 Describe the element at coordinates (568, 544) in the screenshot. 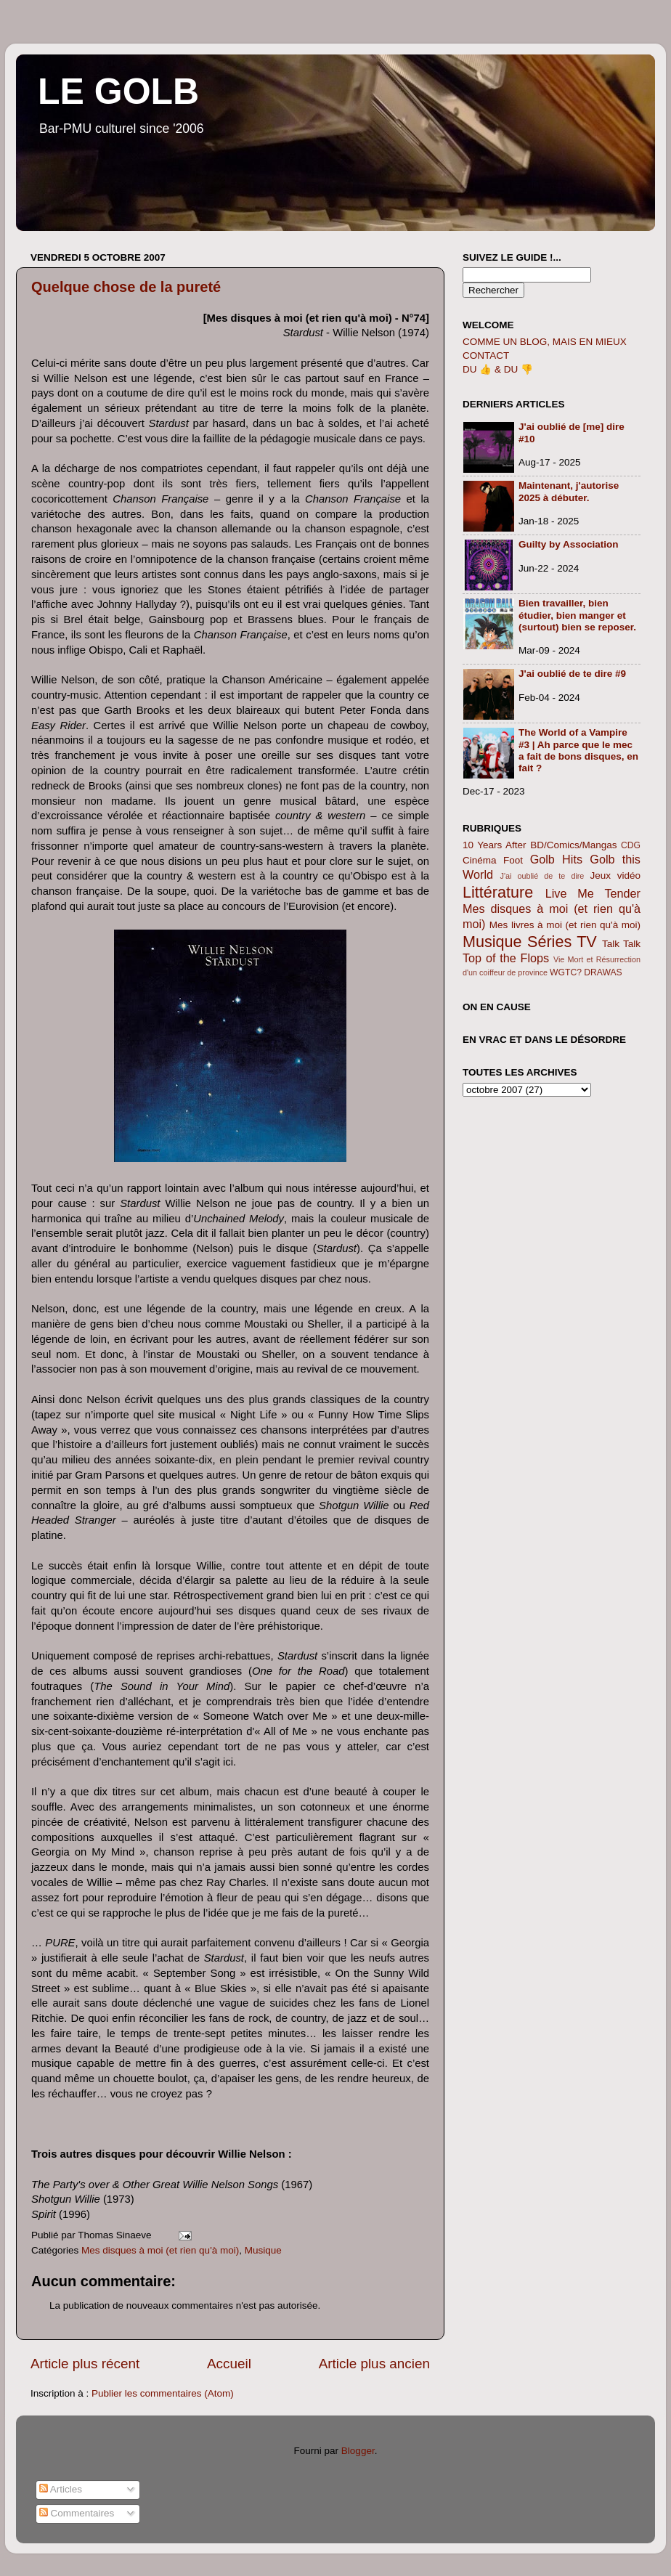

I see `Guilty by Association` at that location.